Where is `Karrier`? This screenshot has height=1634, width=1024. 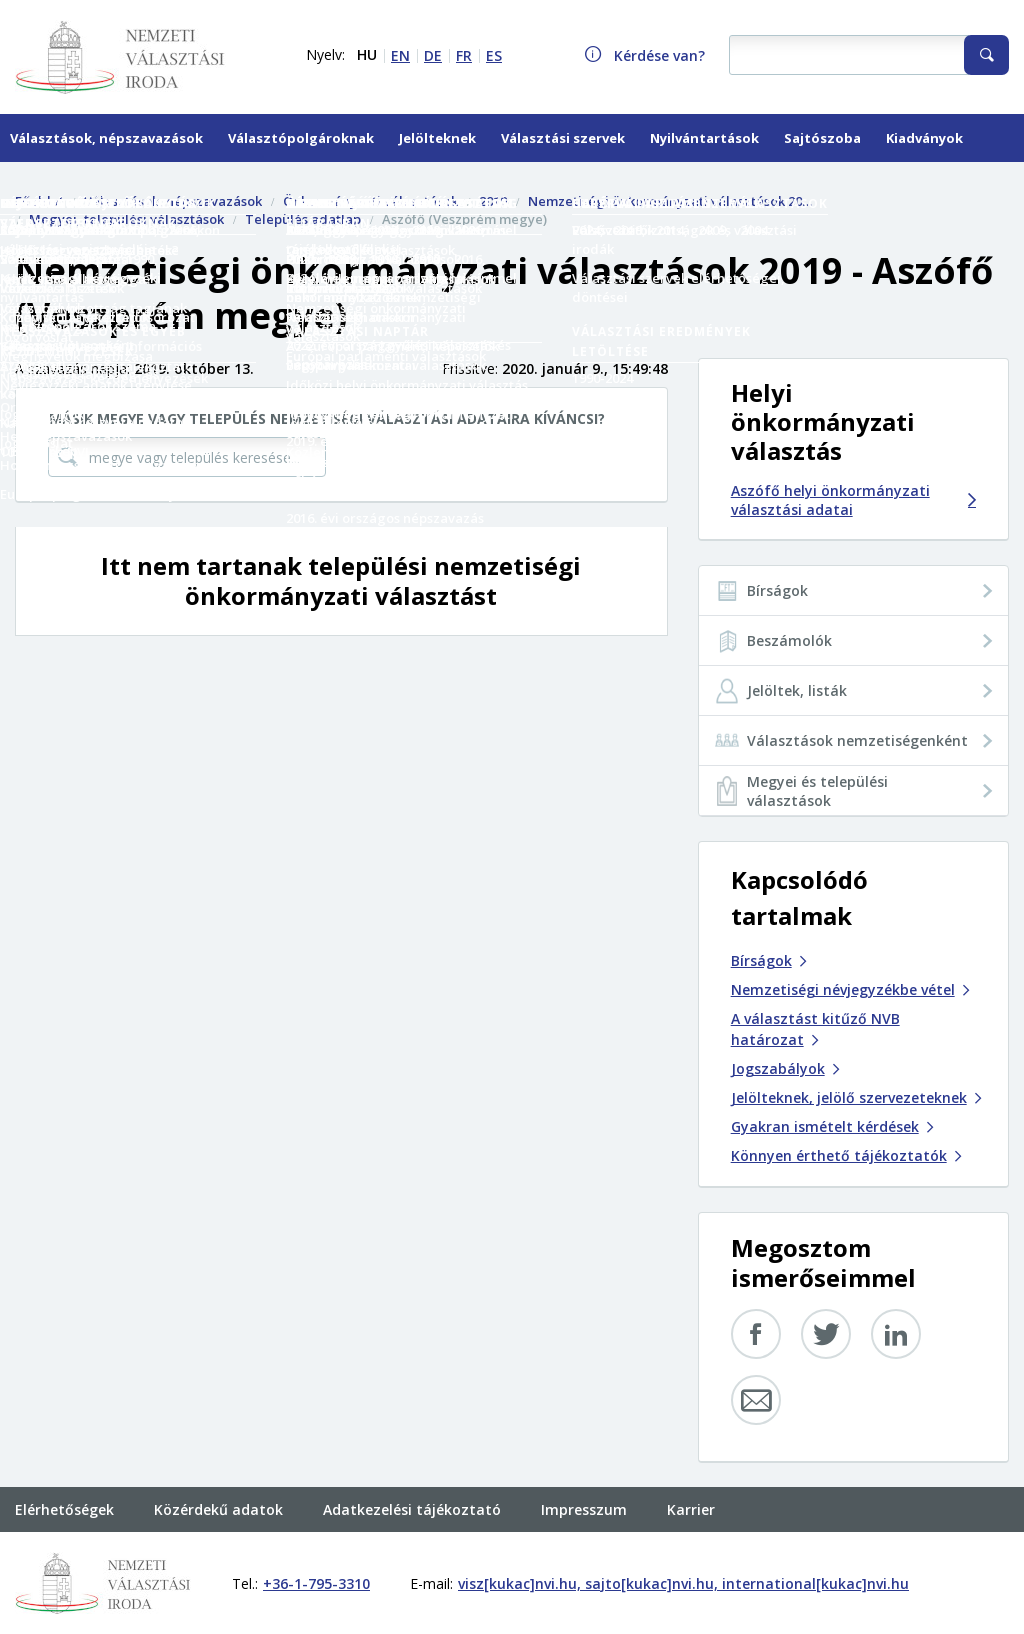 Karrier is located at coordinates (691, 1509).